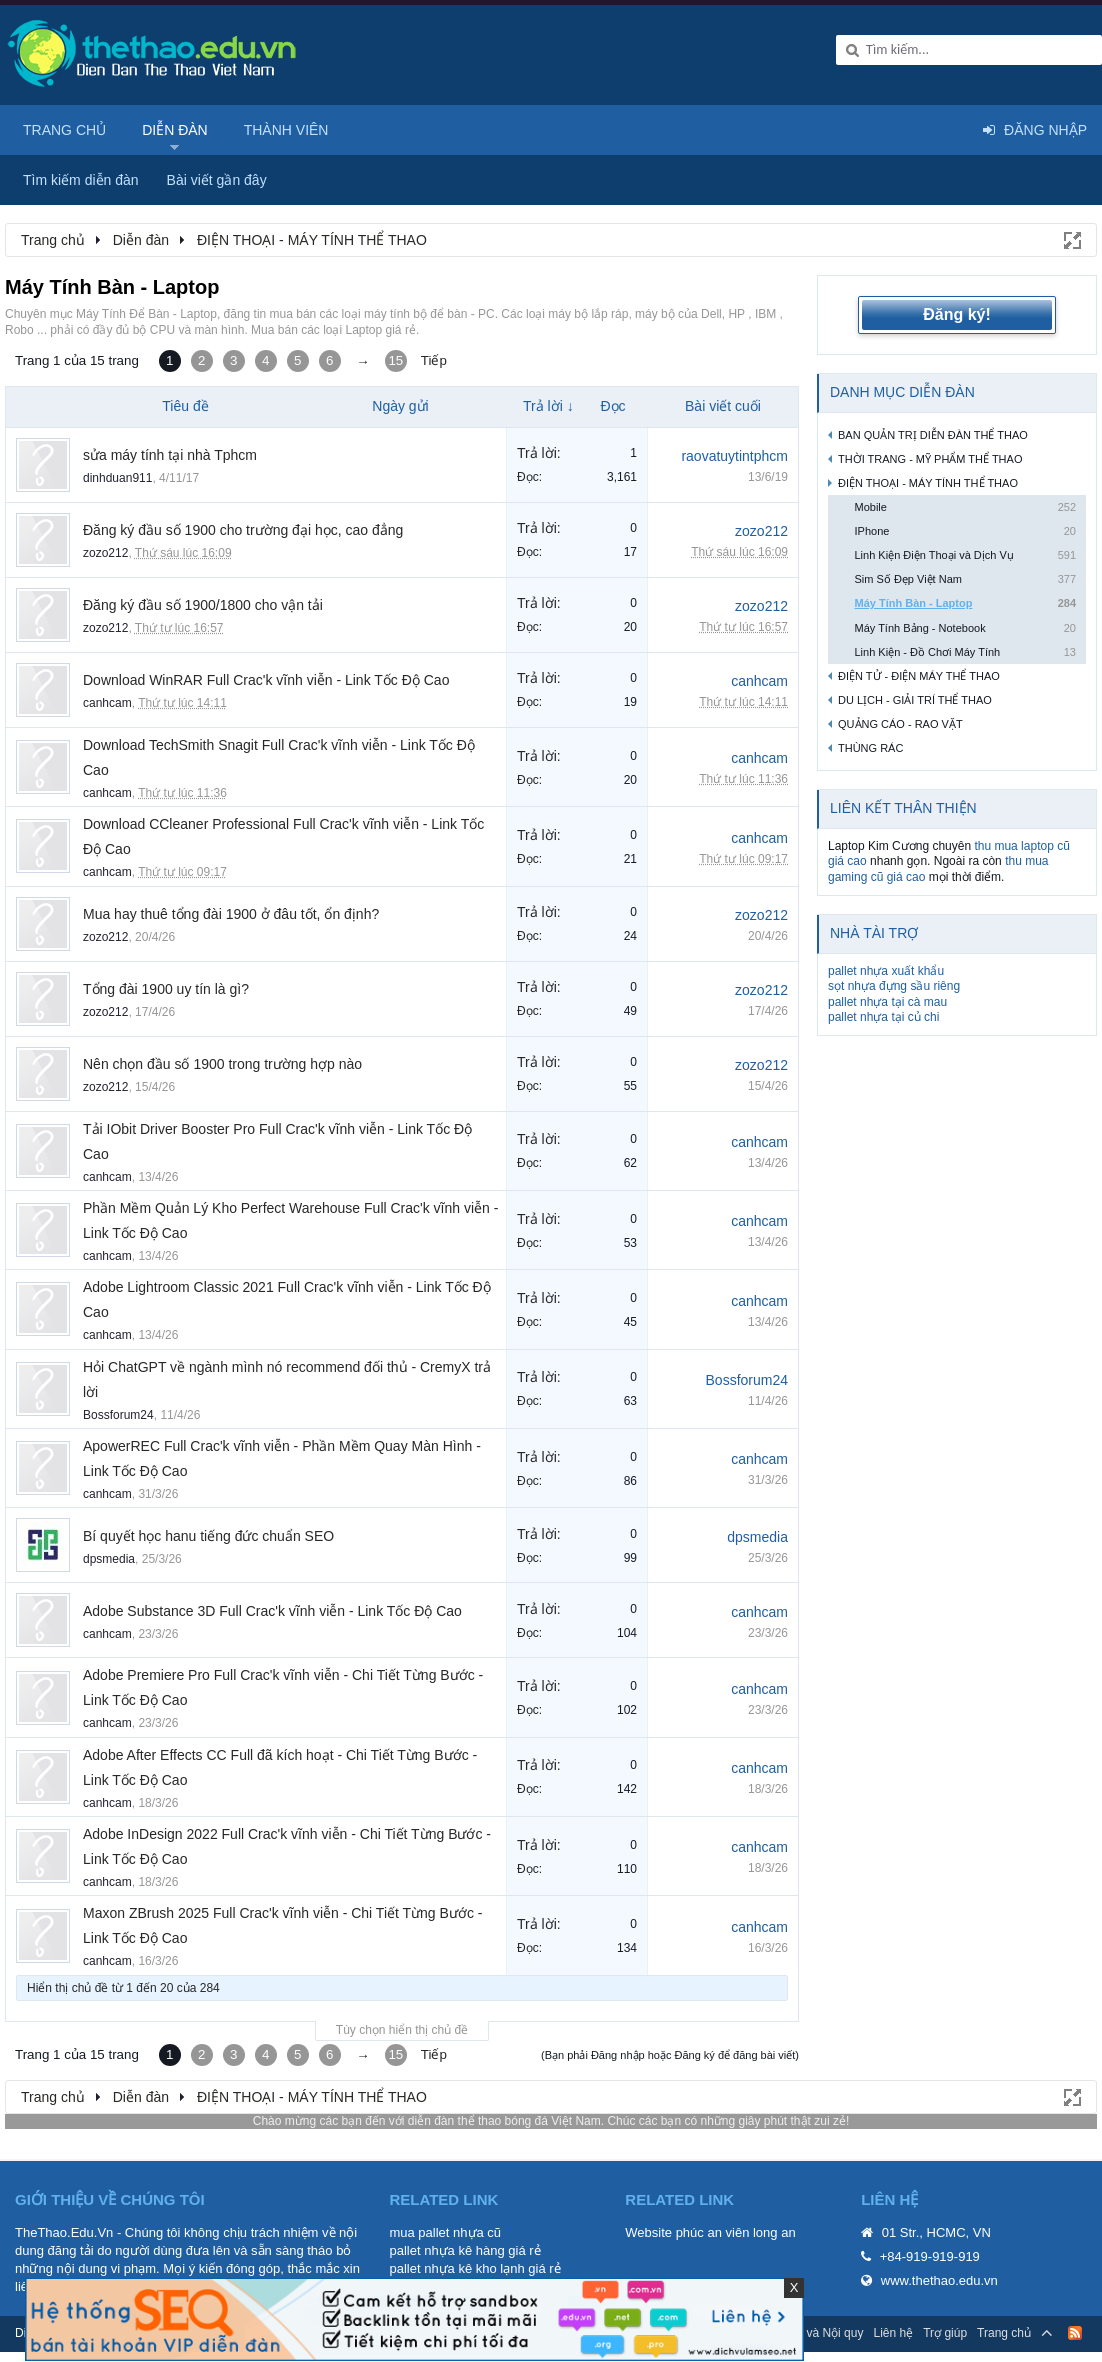 This screenshot has width=1102, height=2362. What do you see at coordinates (893, 2333) in the screenshot?
I see `Liên hệ` at bounding box center [893, 2333].